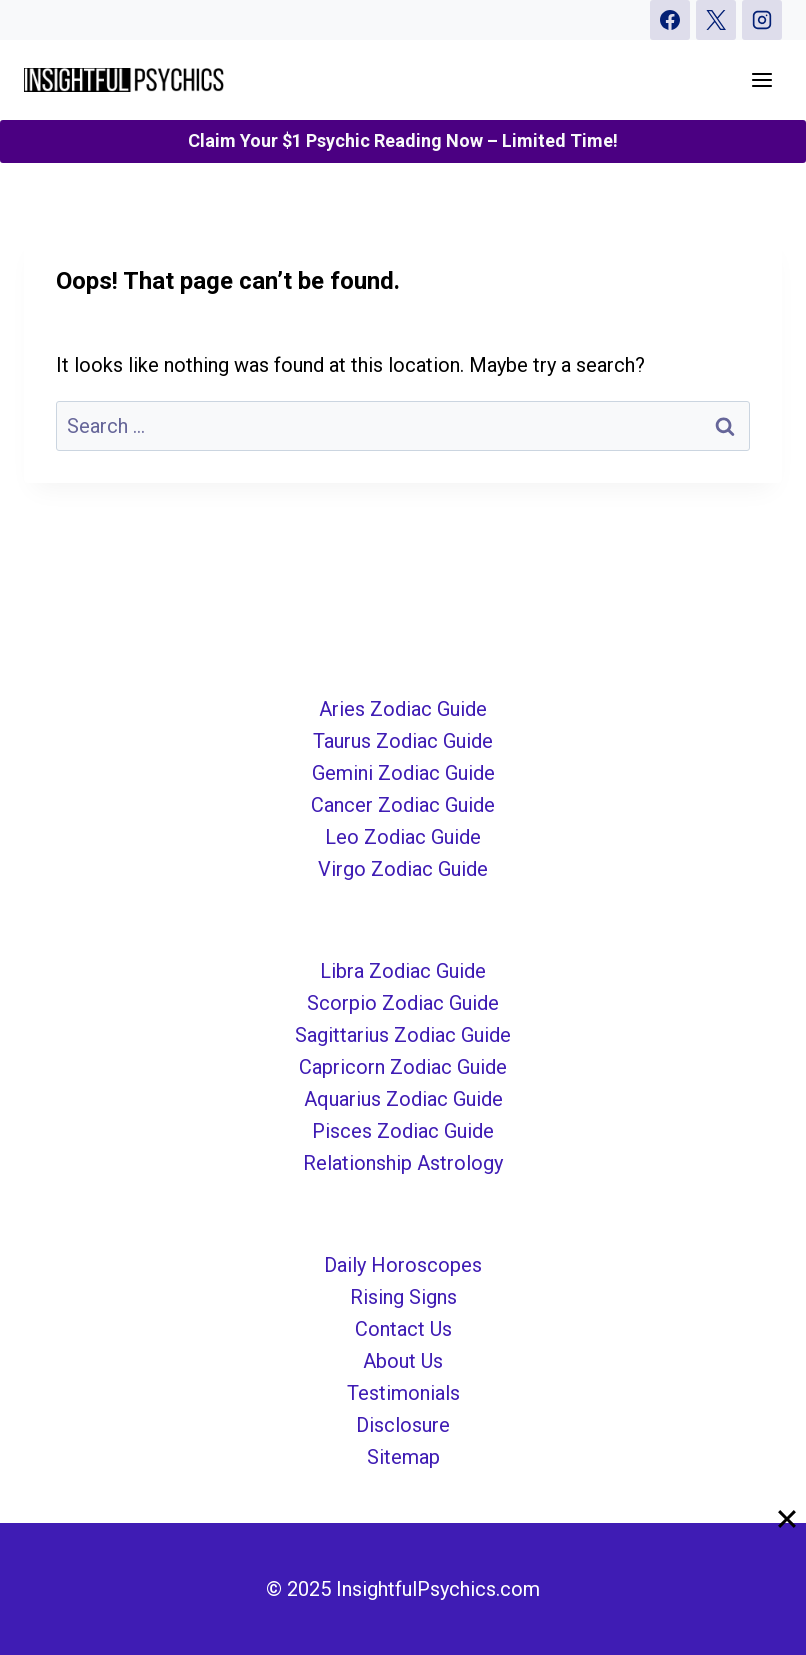 The image size is (806, 1655). I want to click on Cancer Zodiac Guide, so click(403, 805).